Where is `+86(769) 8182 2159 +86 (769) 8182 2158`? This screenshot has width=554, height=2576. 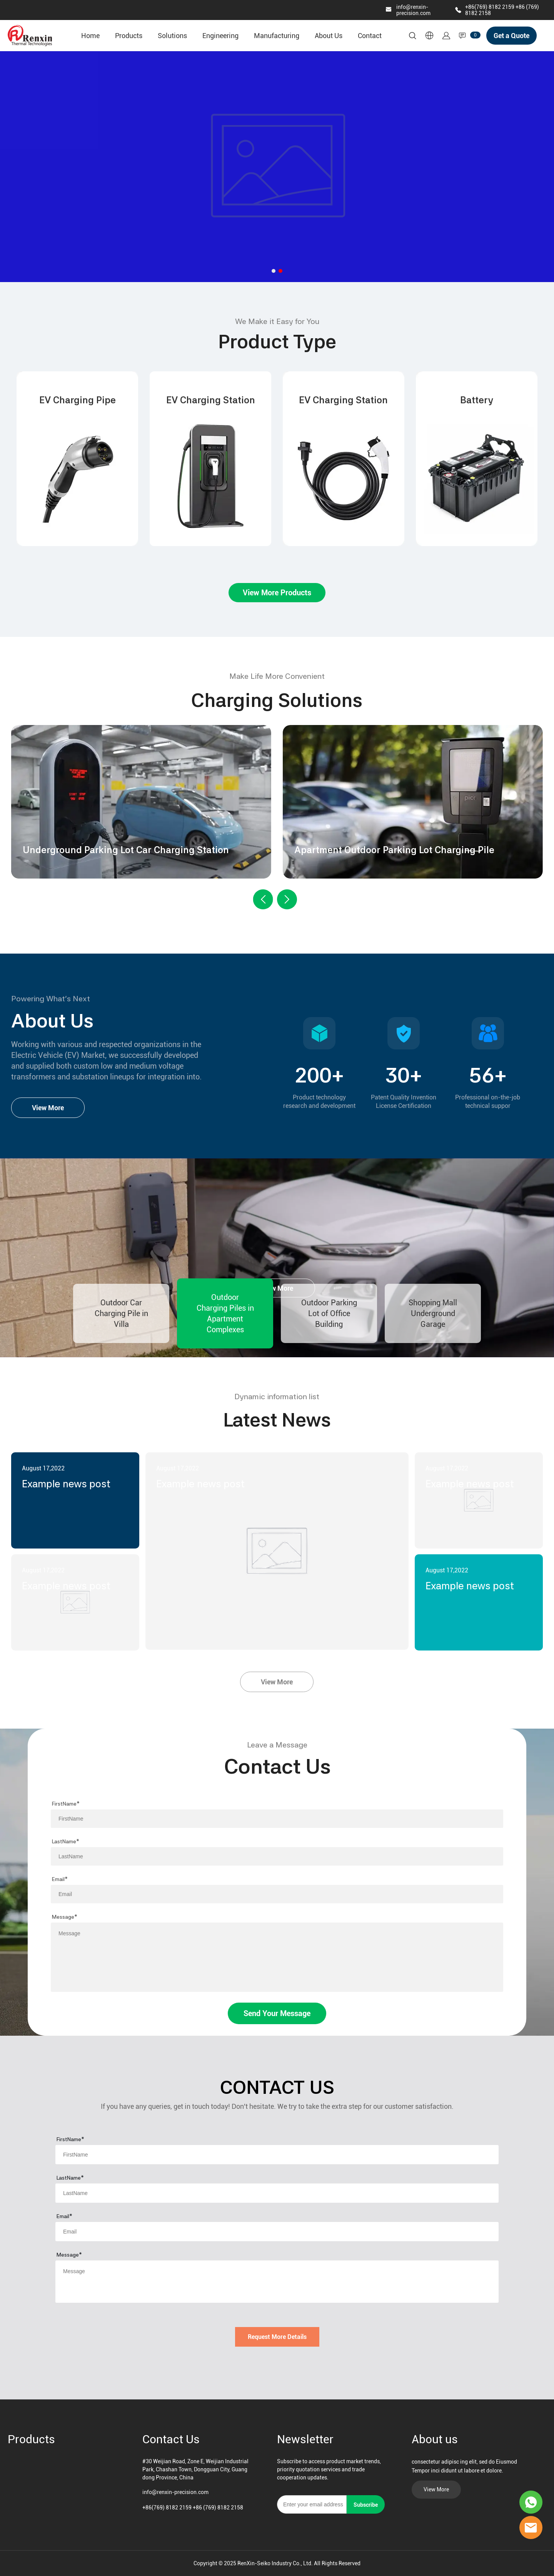
+86(769) 8182 2159 +86 (769) 8182 2158 is located at coordinates (192, 2507).